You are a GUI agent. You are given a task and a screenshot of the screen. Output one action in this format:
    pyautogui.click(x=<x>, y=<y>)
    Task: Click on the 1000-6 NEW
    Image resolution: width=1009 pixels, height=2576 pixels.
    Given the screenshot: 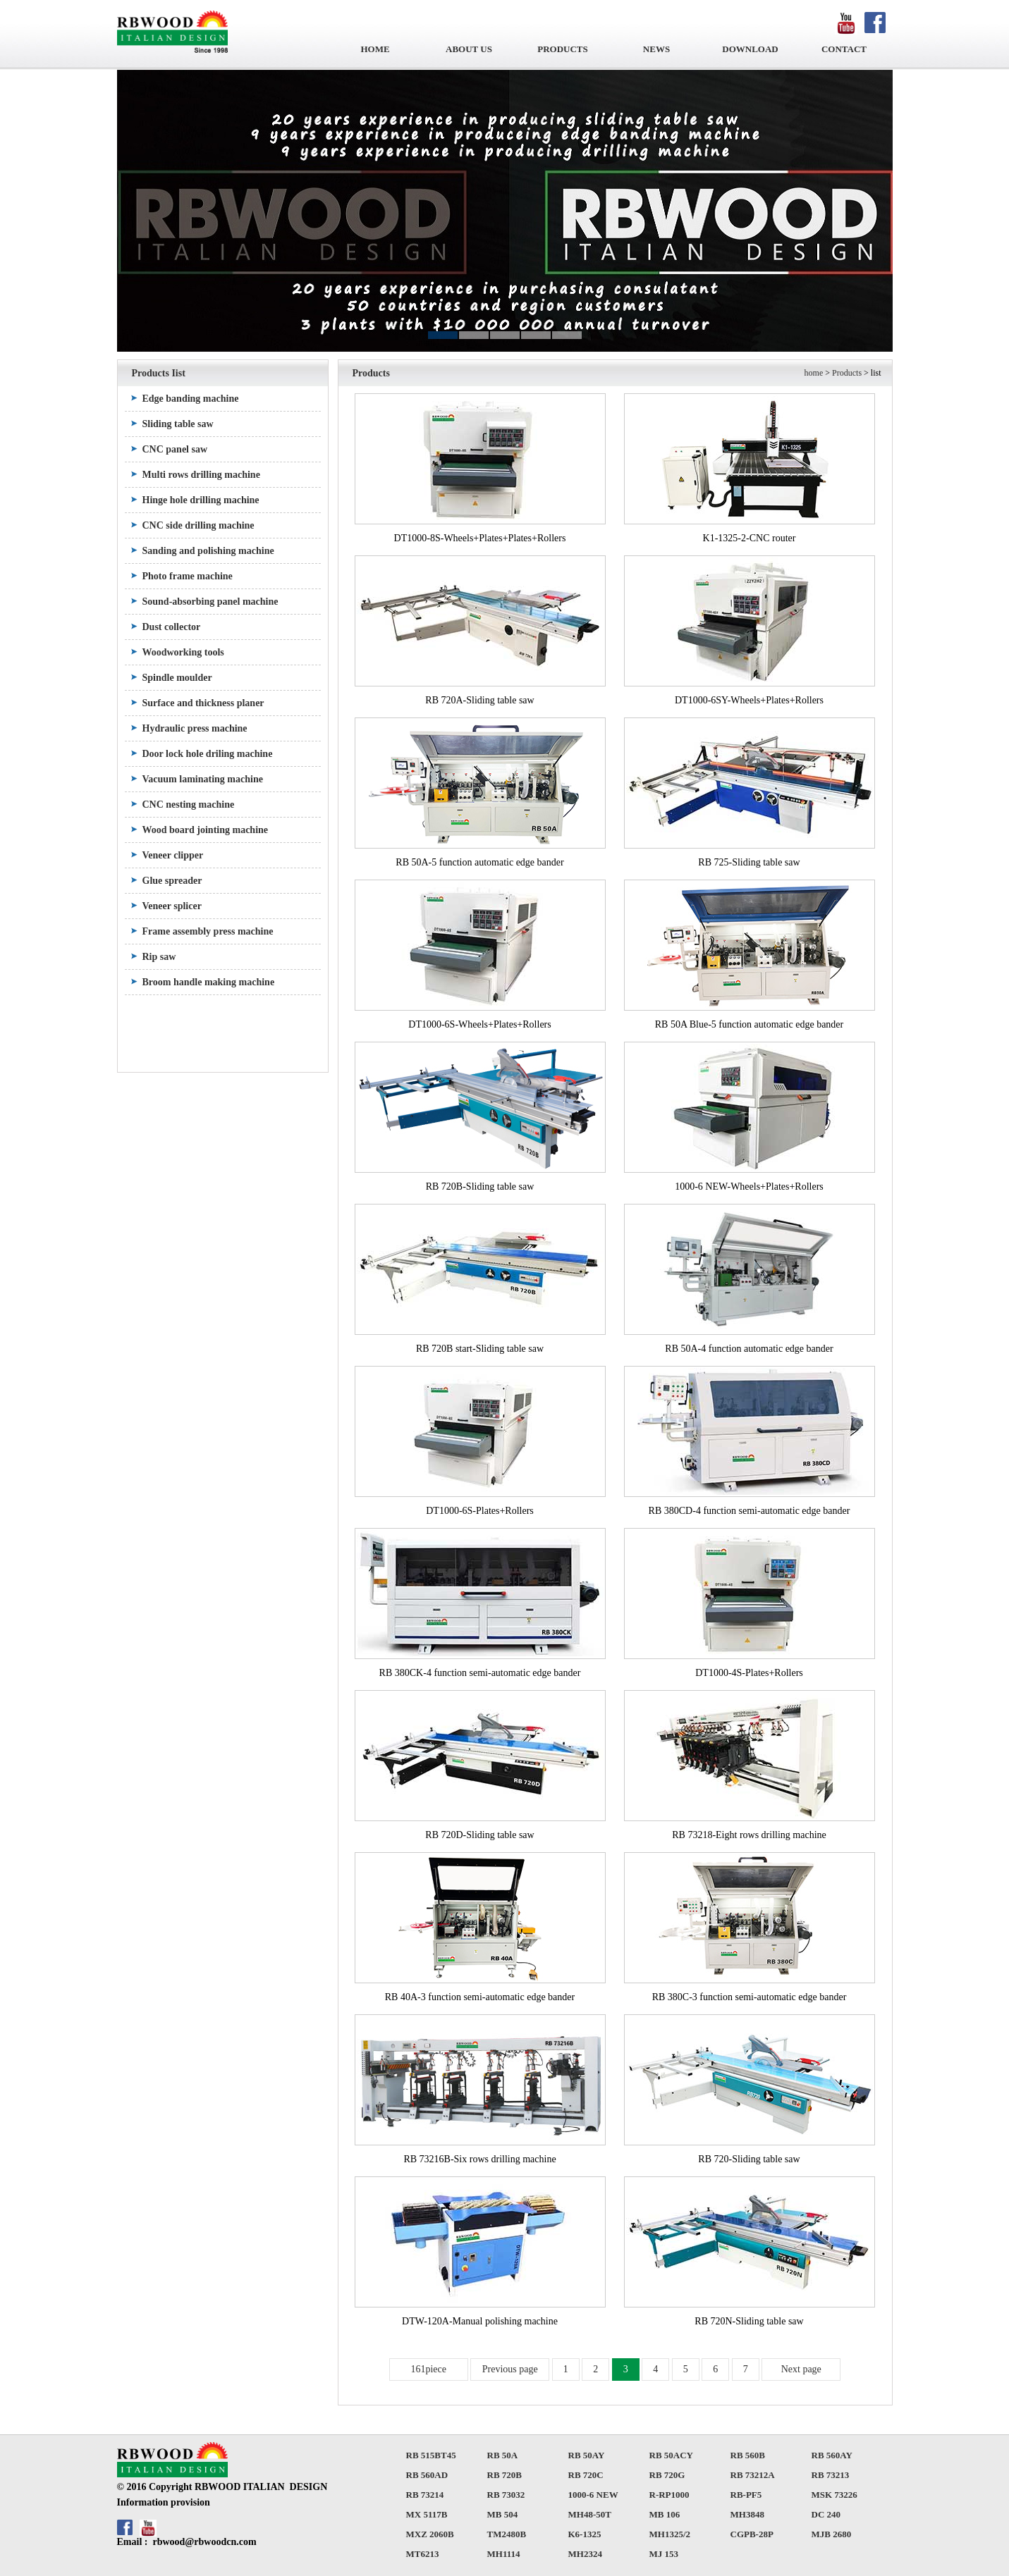 What is the action you would take?
    pyautogui.click(x=593, y=2494)
    